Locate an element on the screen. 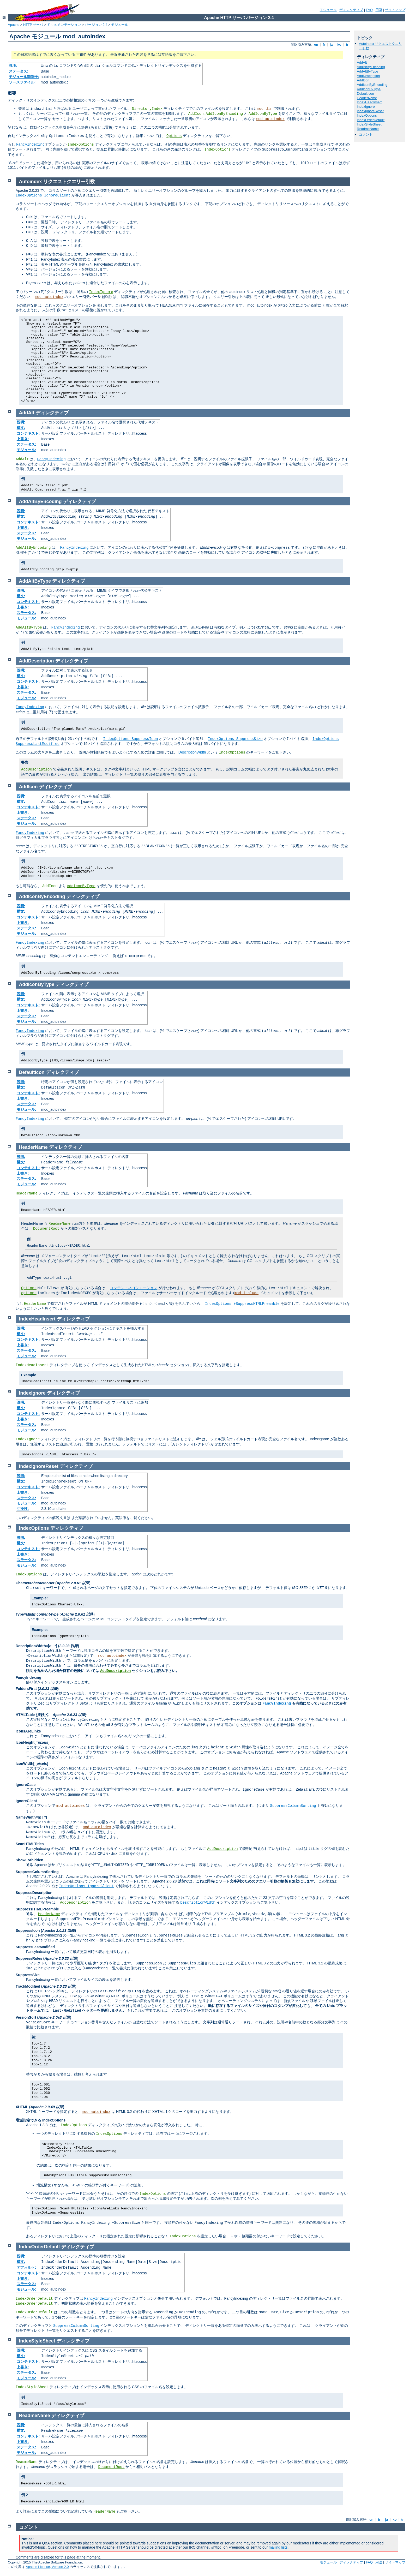 Image resolution: width=409 pixels, height=2576 pixels. IconWidth[=] is located at coordinates (32, 1763).